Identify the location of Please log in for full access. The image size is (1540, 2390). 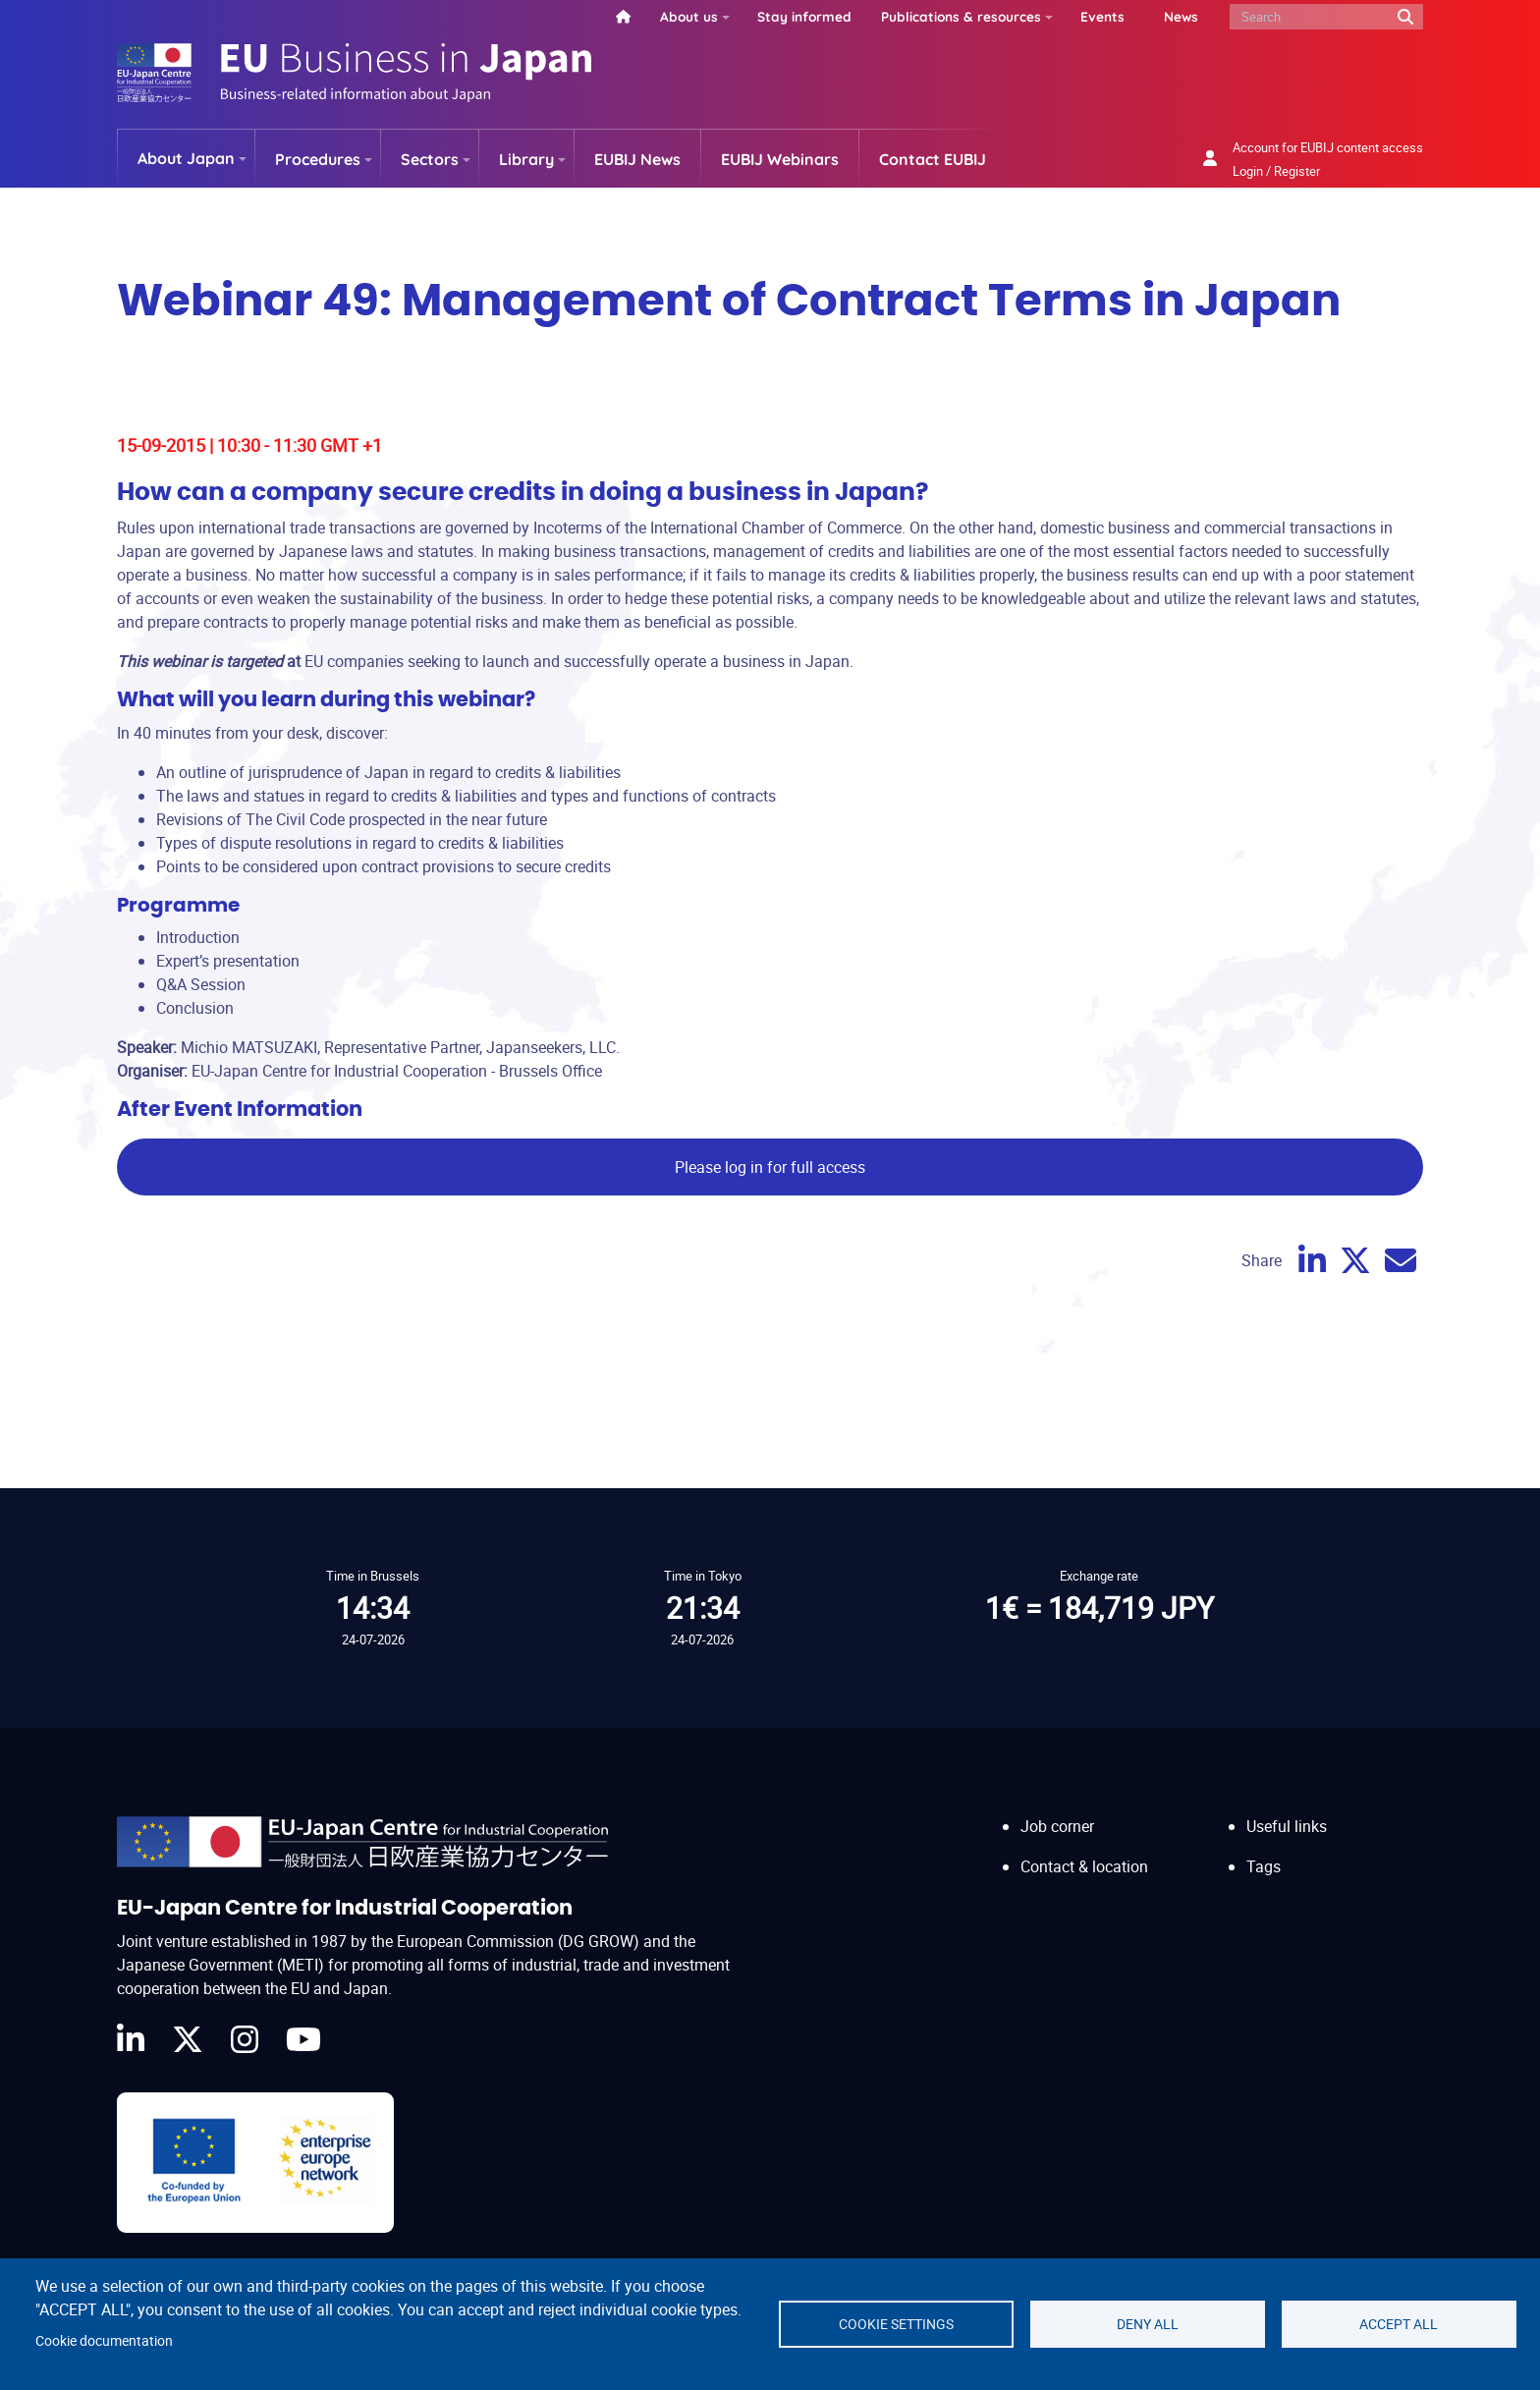
(770, 1167).